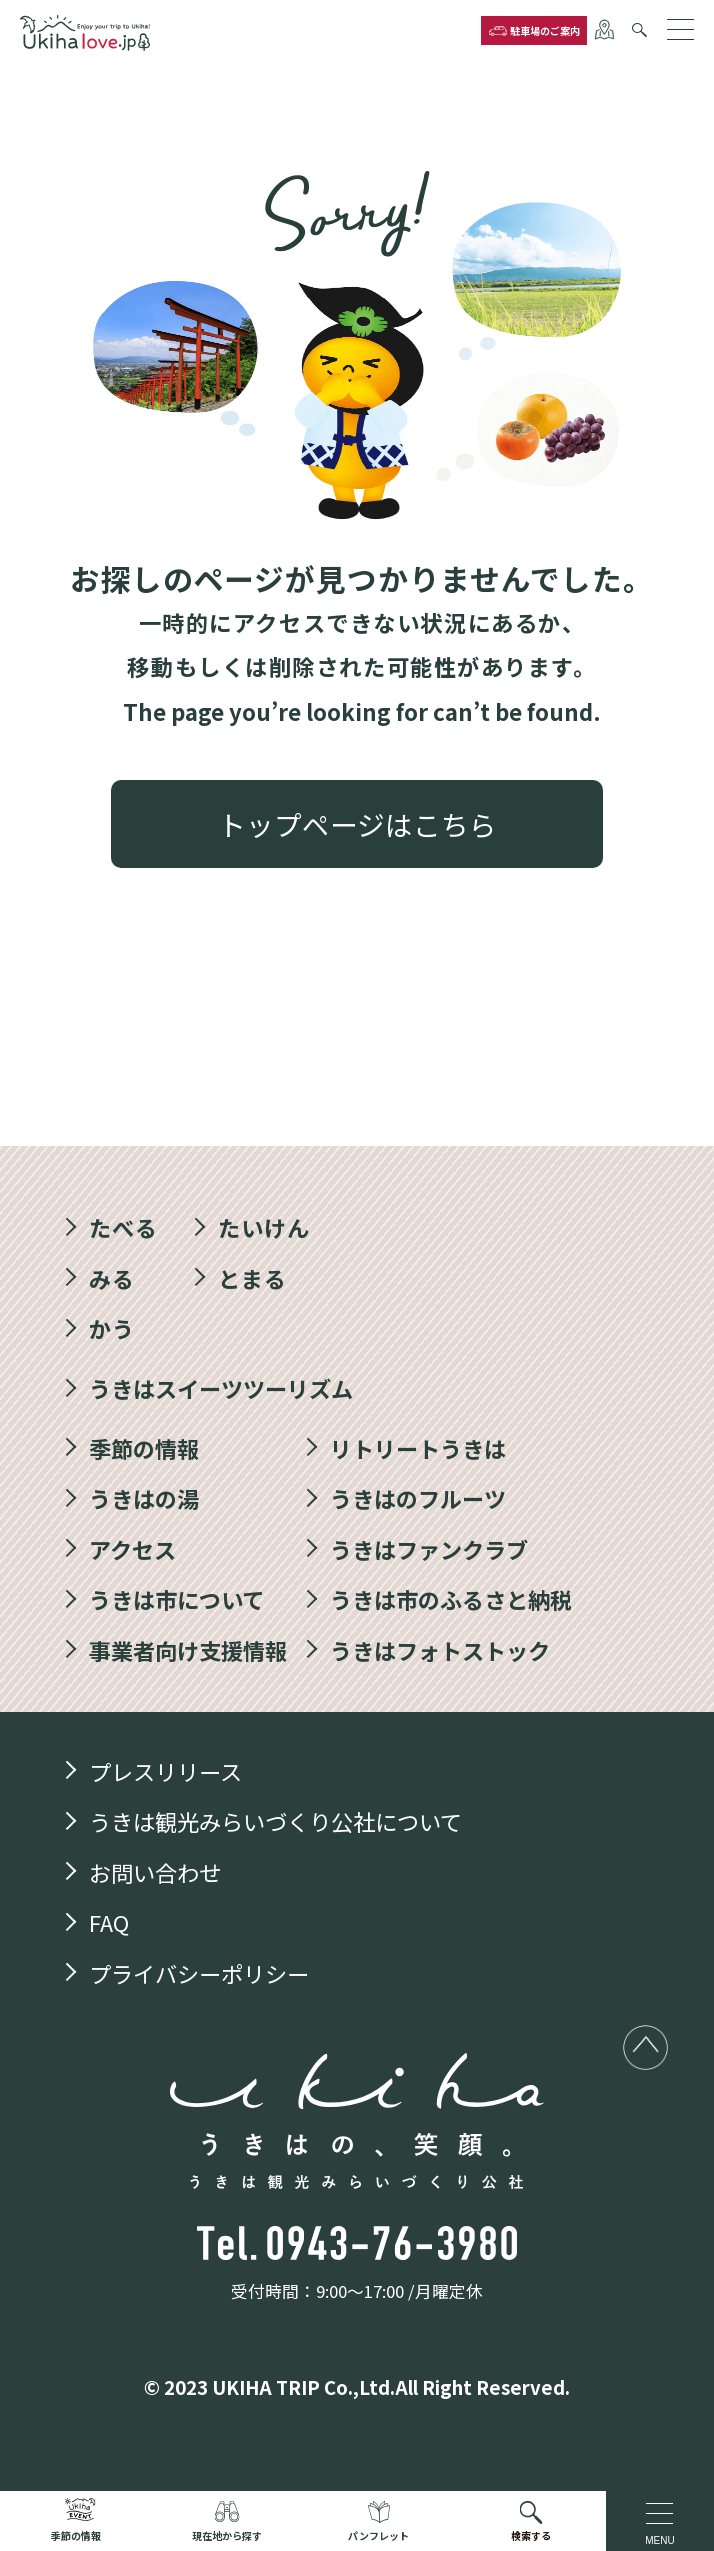 Image resolution: width=714 pixels, height=2551 pixels. I want to click on うきは市のふるさと納税, so click(451, 1600).